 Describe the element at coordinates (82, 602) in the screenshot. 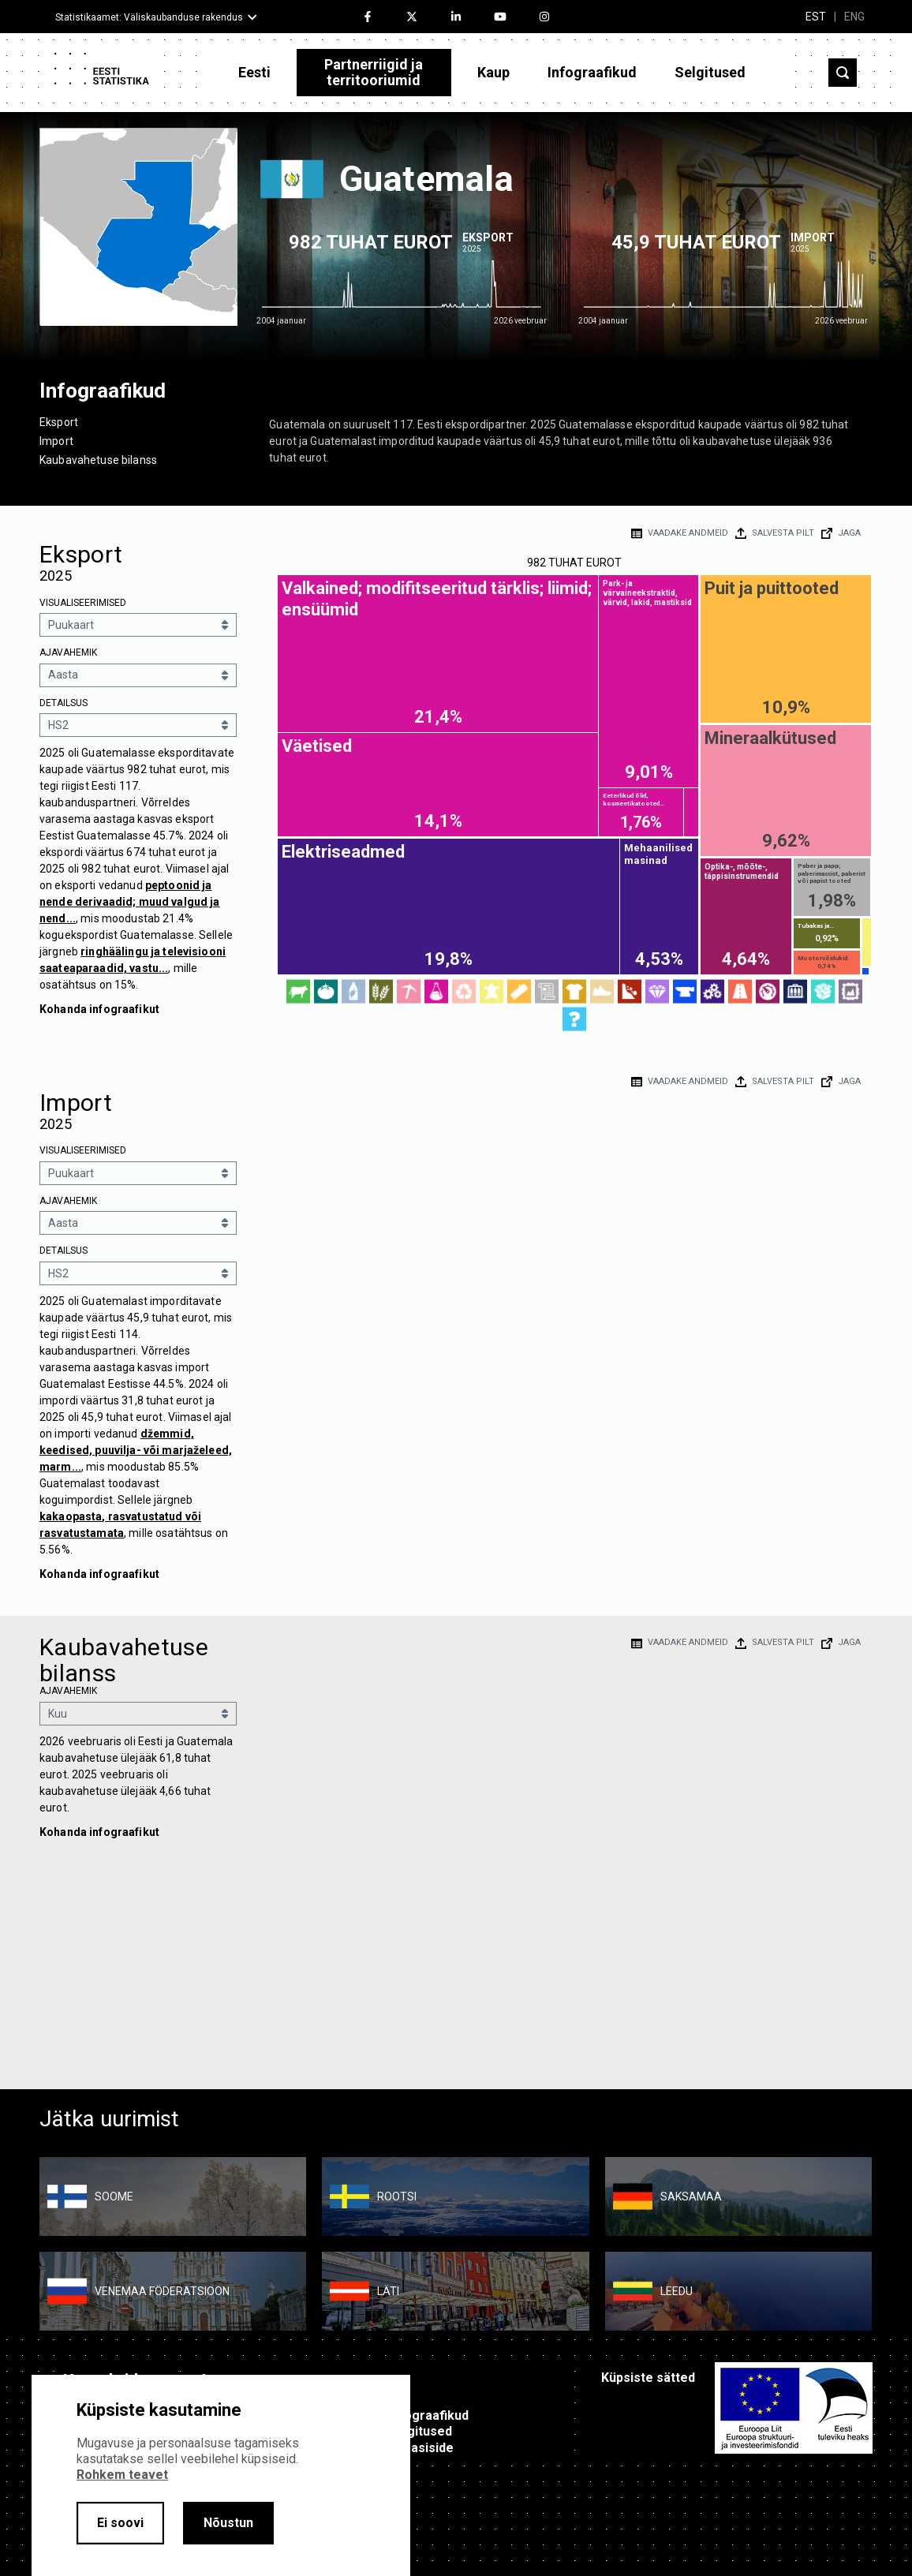

I see `Visualiseerimised` at that location.